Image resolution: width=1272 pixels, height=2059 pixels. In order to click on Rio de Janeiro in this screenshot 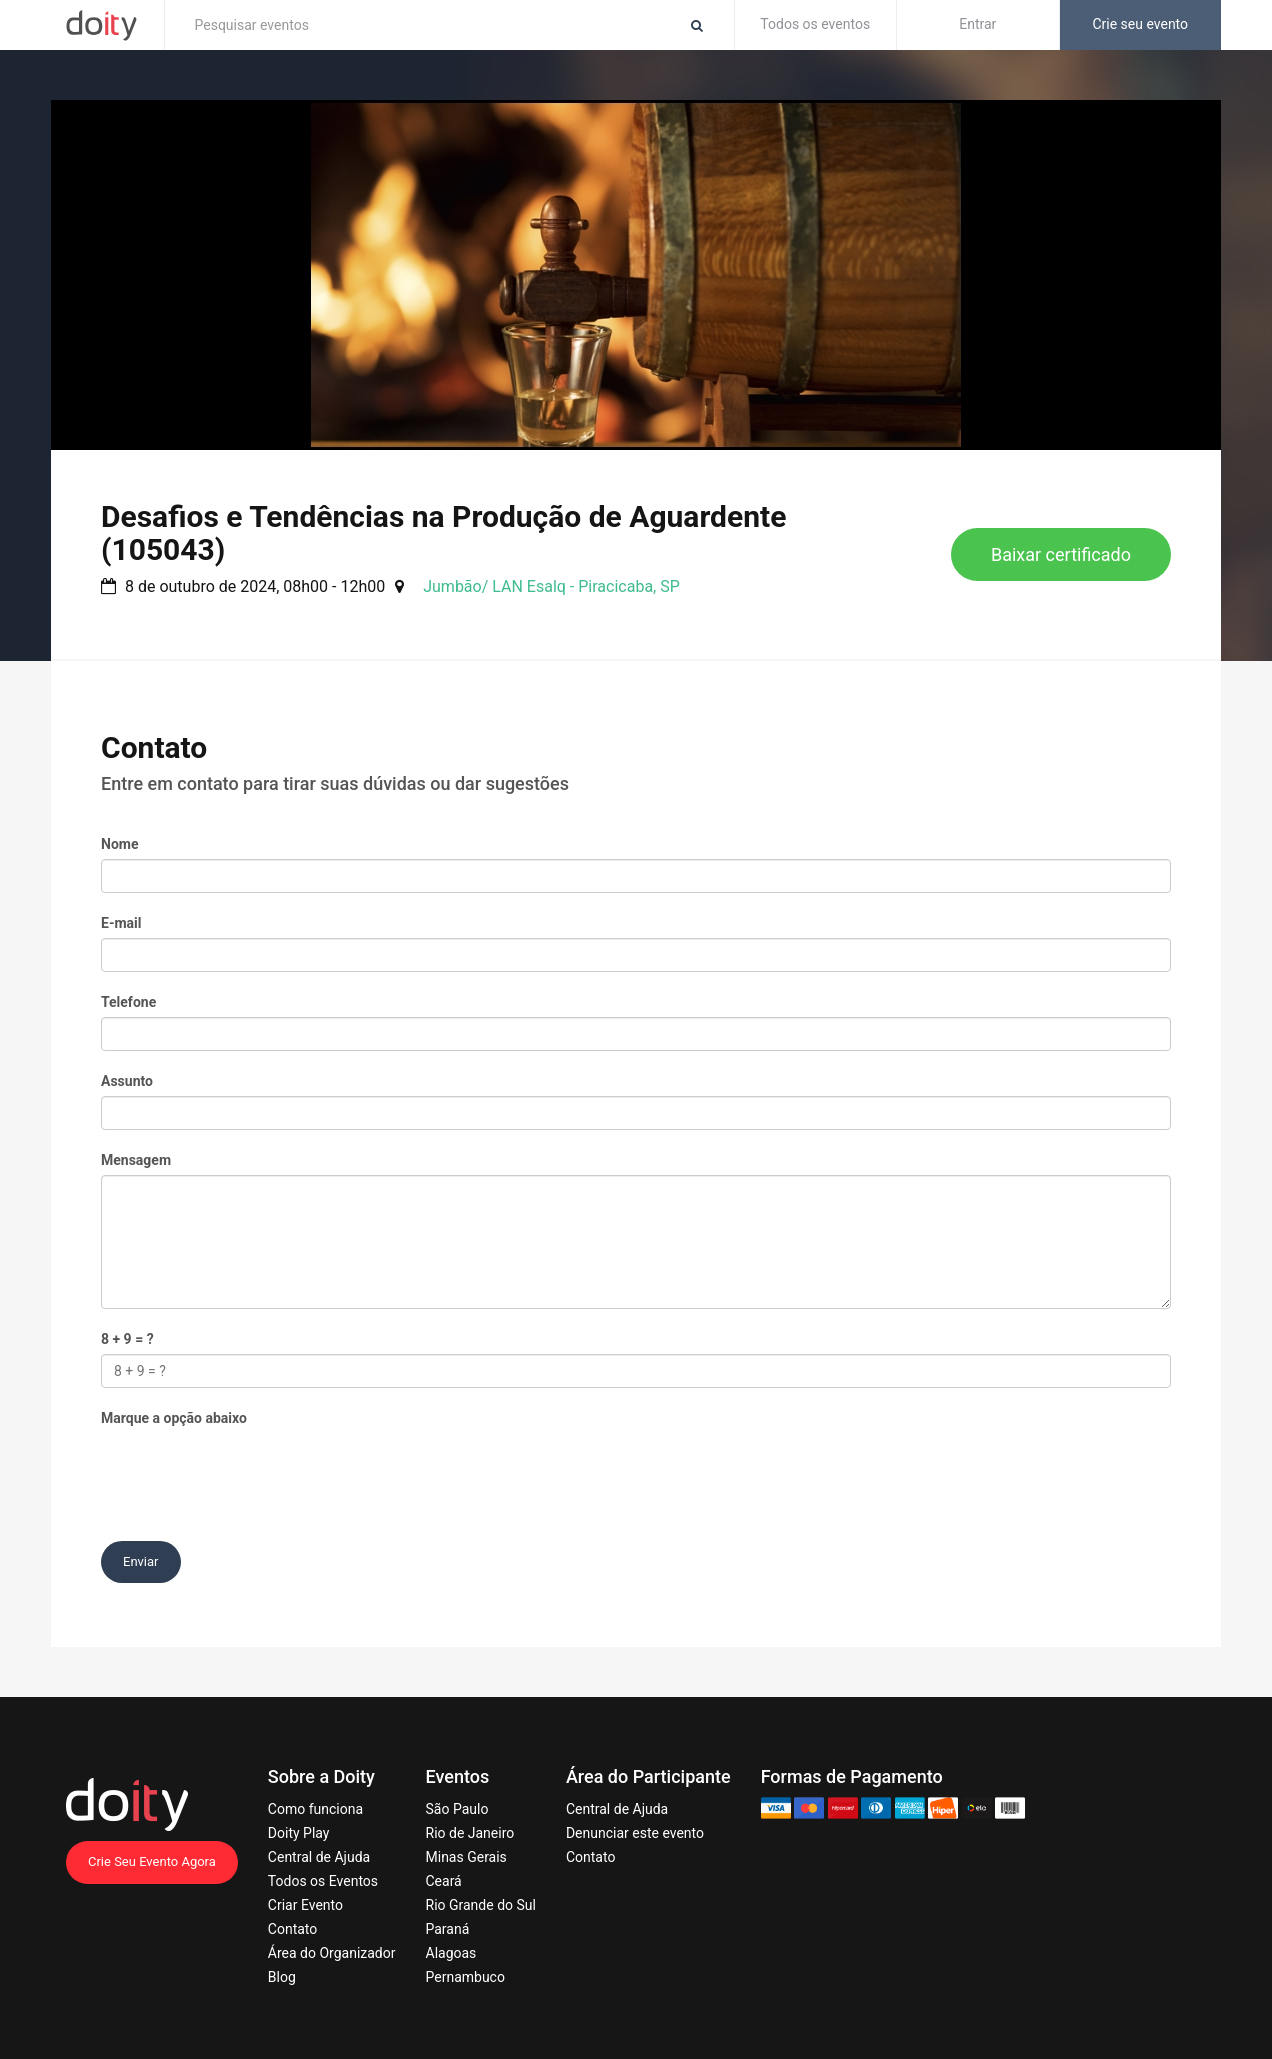, I will do `click(470, 1833)`.